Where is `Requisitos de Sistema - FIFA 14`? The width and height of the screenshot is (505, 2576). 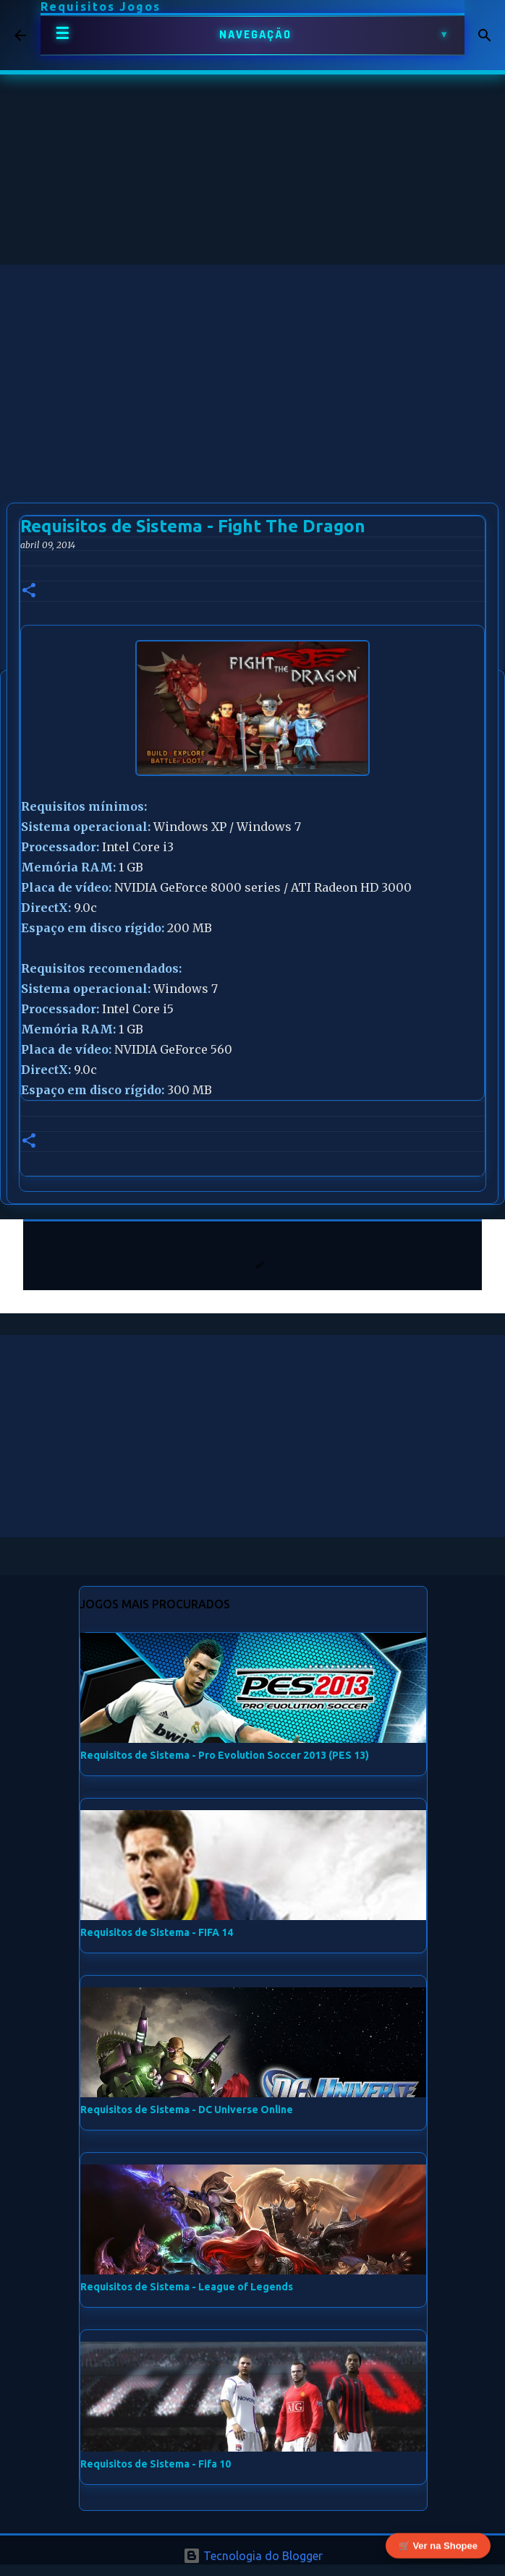
Requisitos de Sistema - FIFA 14 is located at coordinates (156, 1932).